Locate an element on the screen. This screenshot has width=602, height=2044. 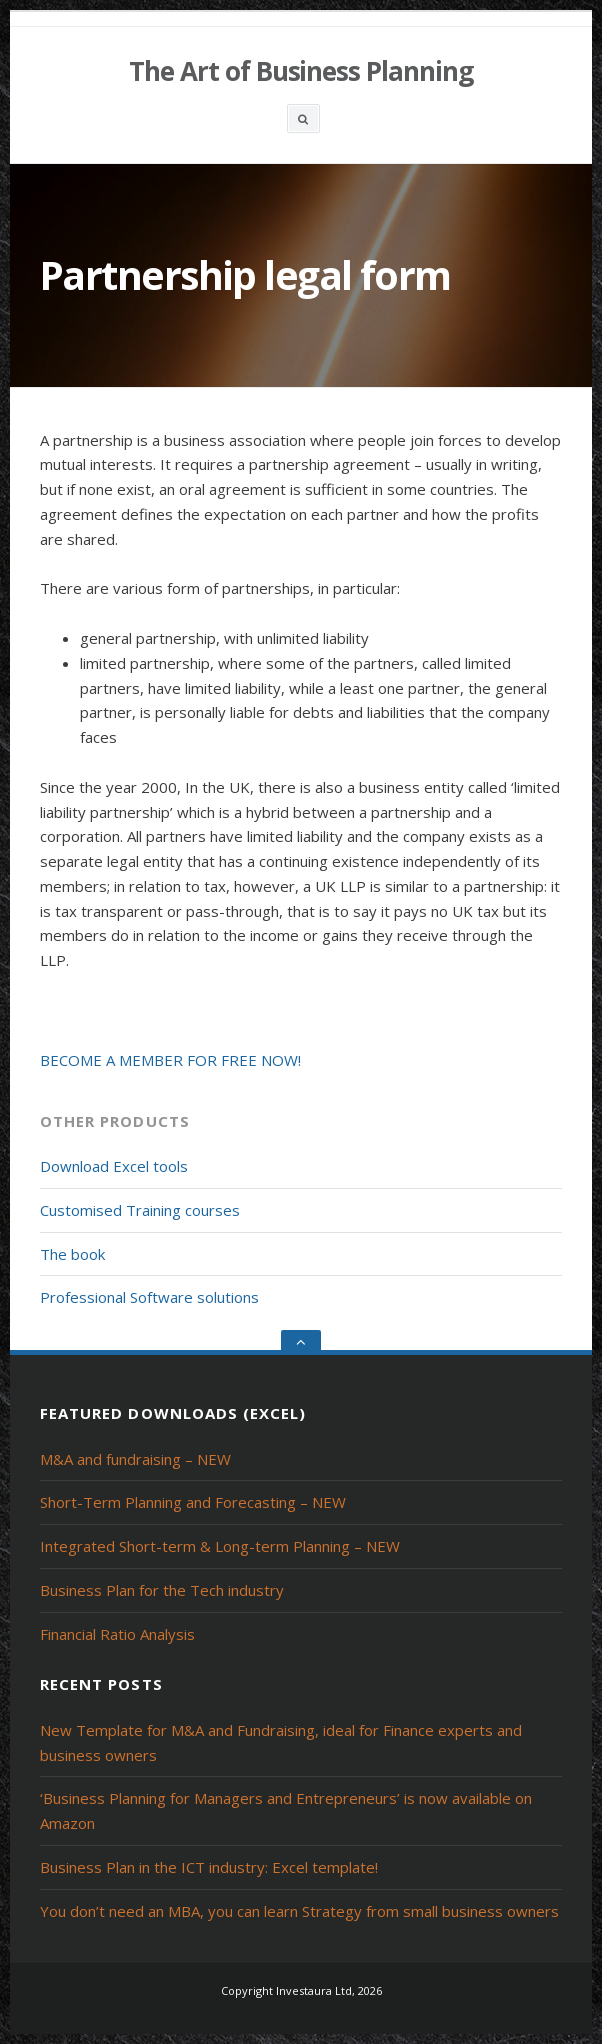
You don’t need an MBA, you can learn Strategy from small business owners is located at coordinates (299, 1911).